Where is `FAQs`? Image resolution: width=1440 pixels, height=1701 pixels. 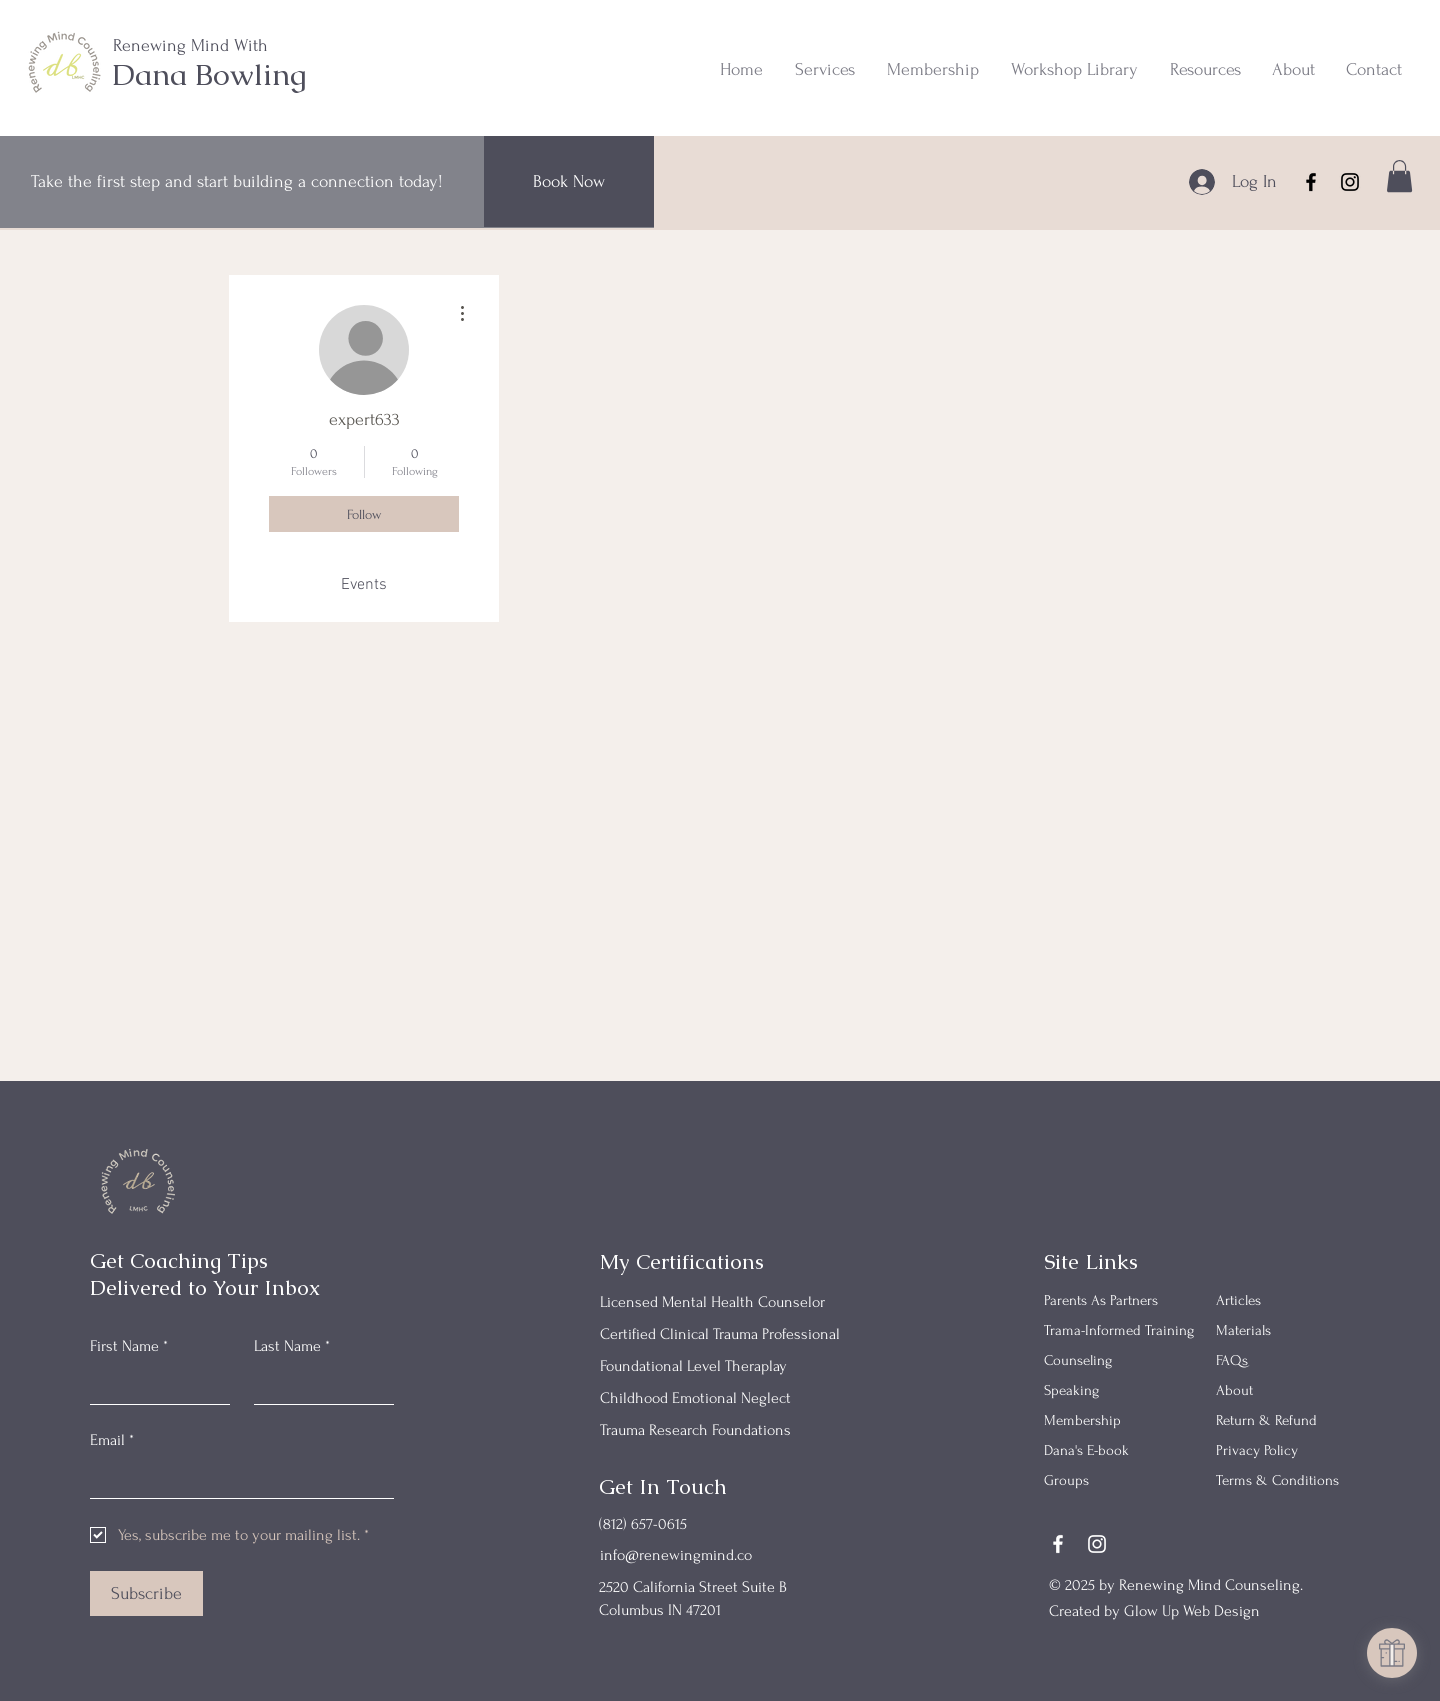
FAQs is located at coordinates (1232, 1360).